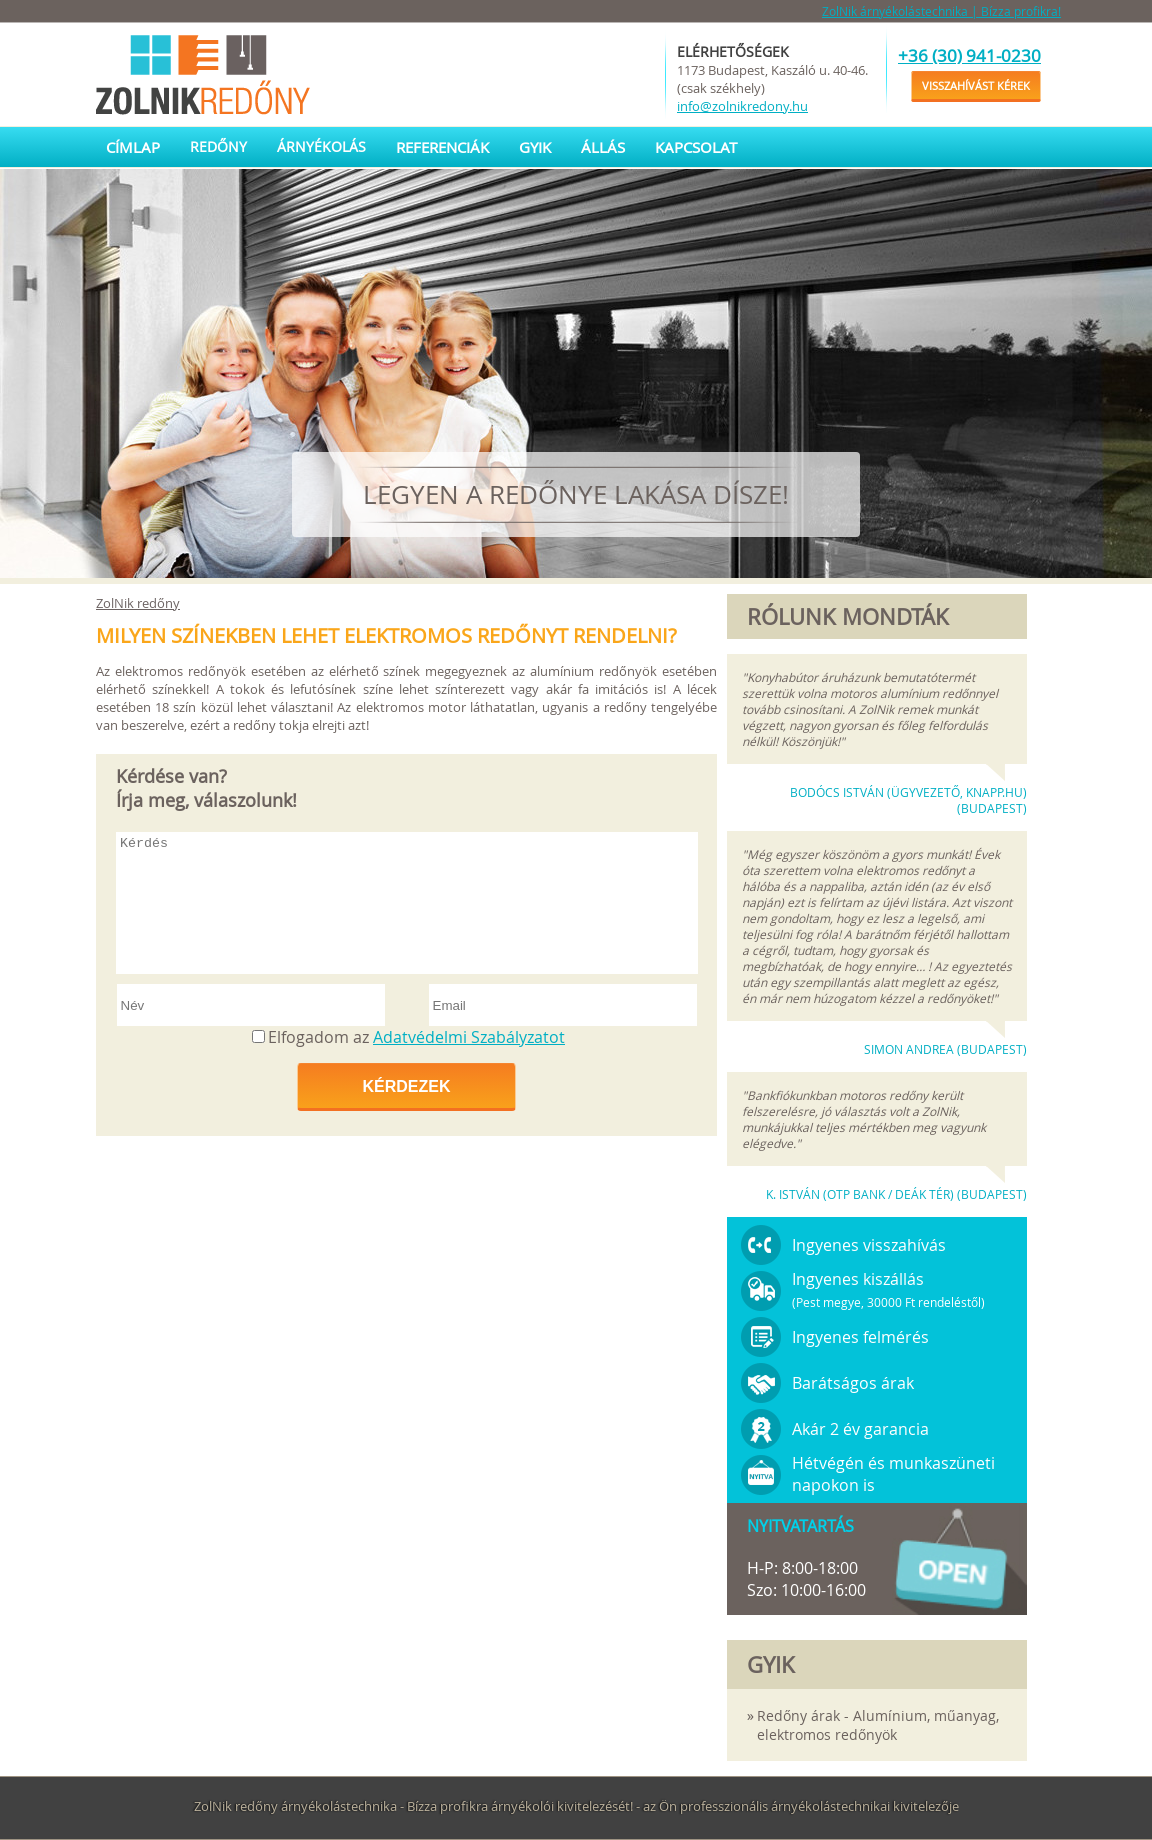 The width and height of the screenshot is (1152, 1840). I want to click on Visszahívást kérek, so click(976, 85).